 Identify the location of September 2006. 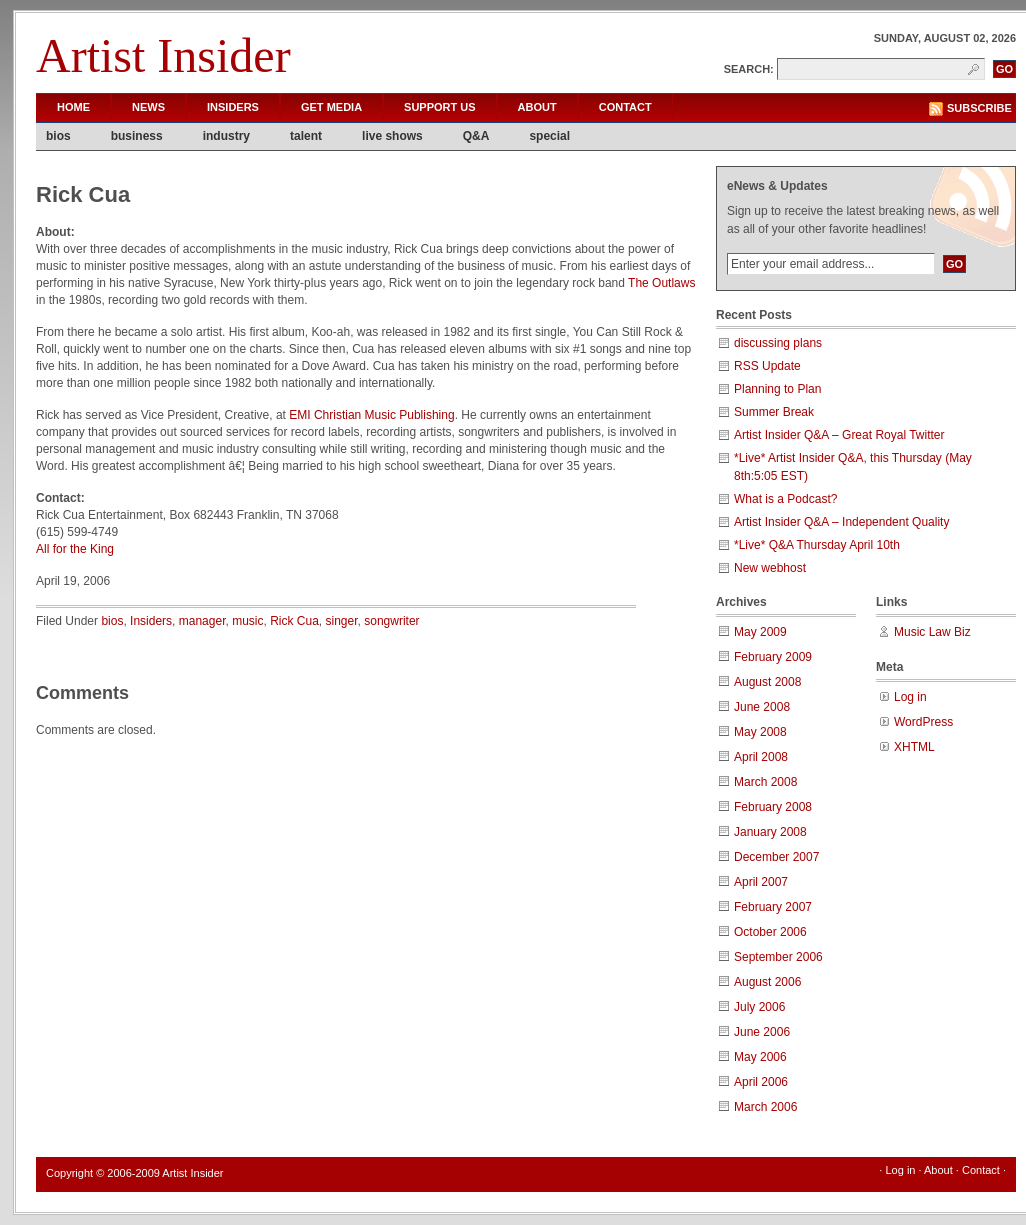
(778, 957).